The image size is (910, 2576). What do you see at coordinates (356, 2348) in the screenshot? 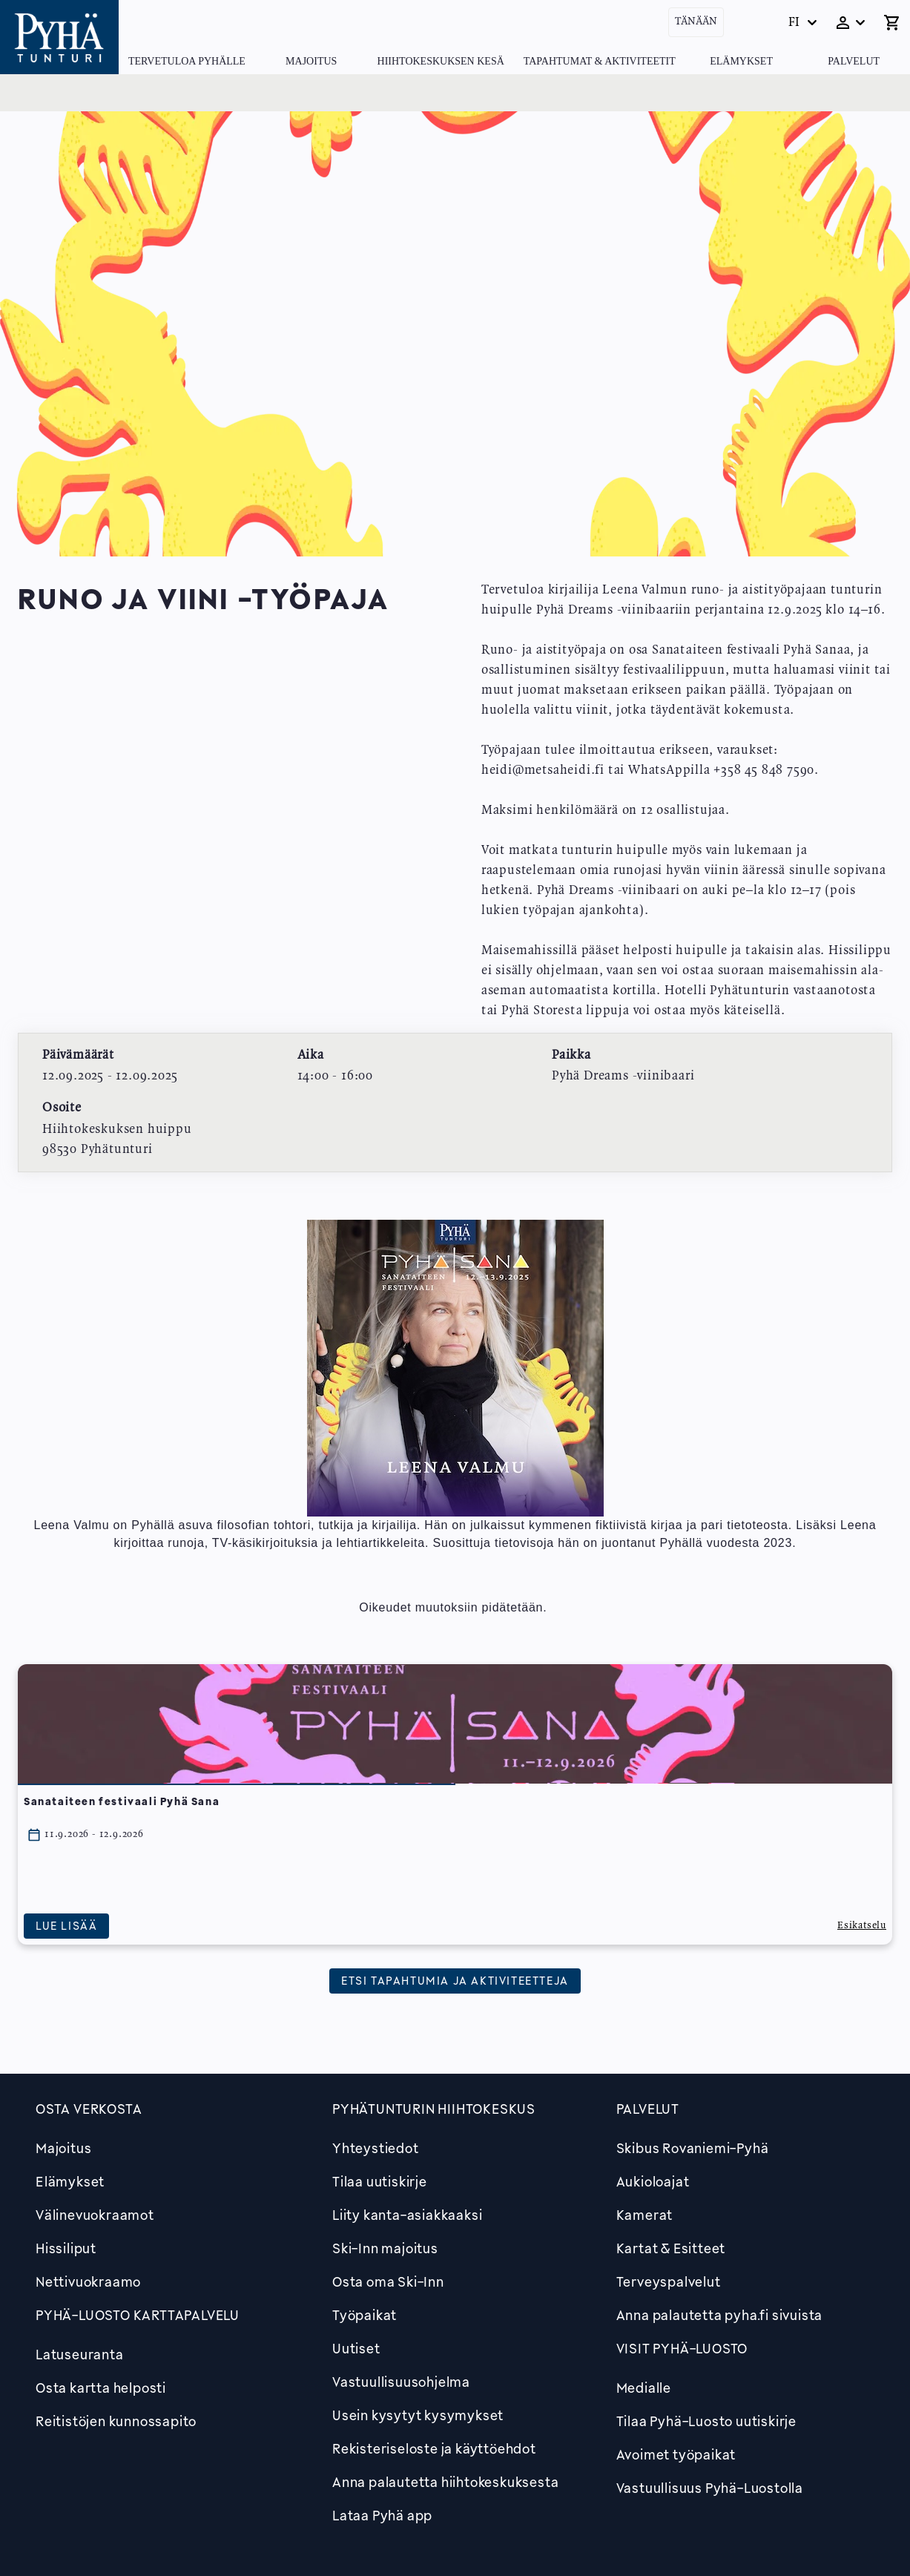
I see `Uutiset` at bounding box center [356, 2348].